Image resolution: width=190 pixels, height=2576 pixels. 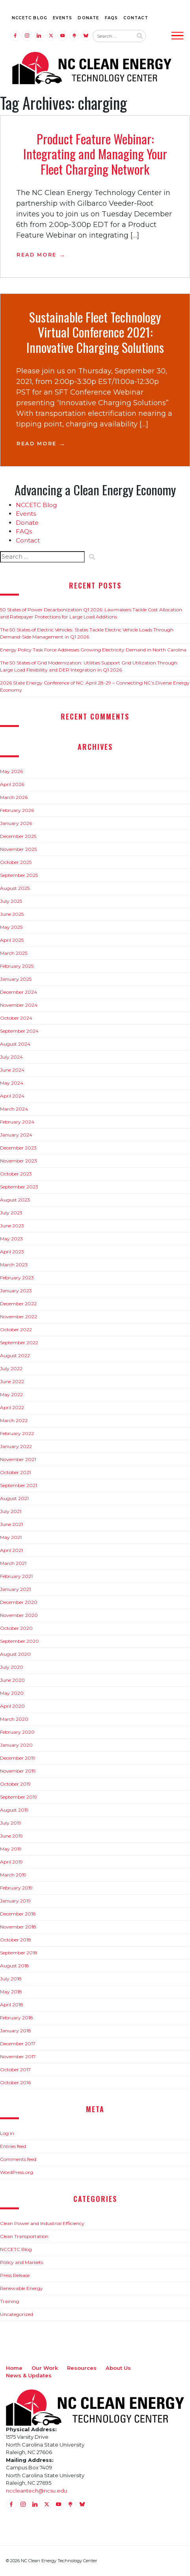 What do you see at coordinates (18, 1797) in the screenshot?
I see `September 2019` at bounding box center [18, 1797].